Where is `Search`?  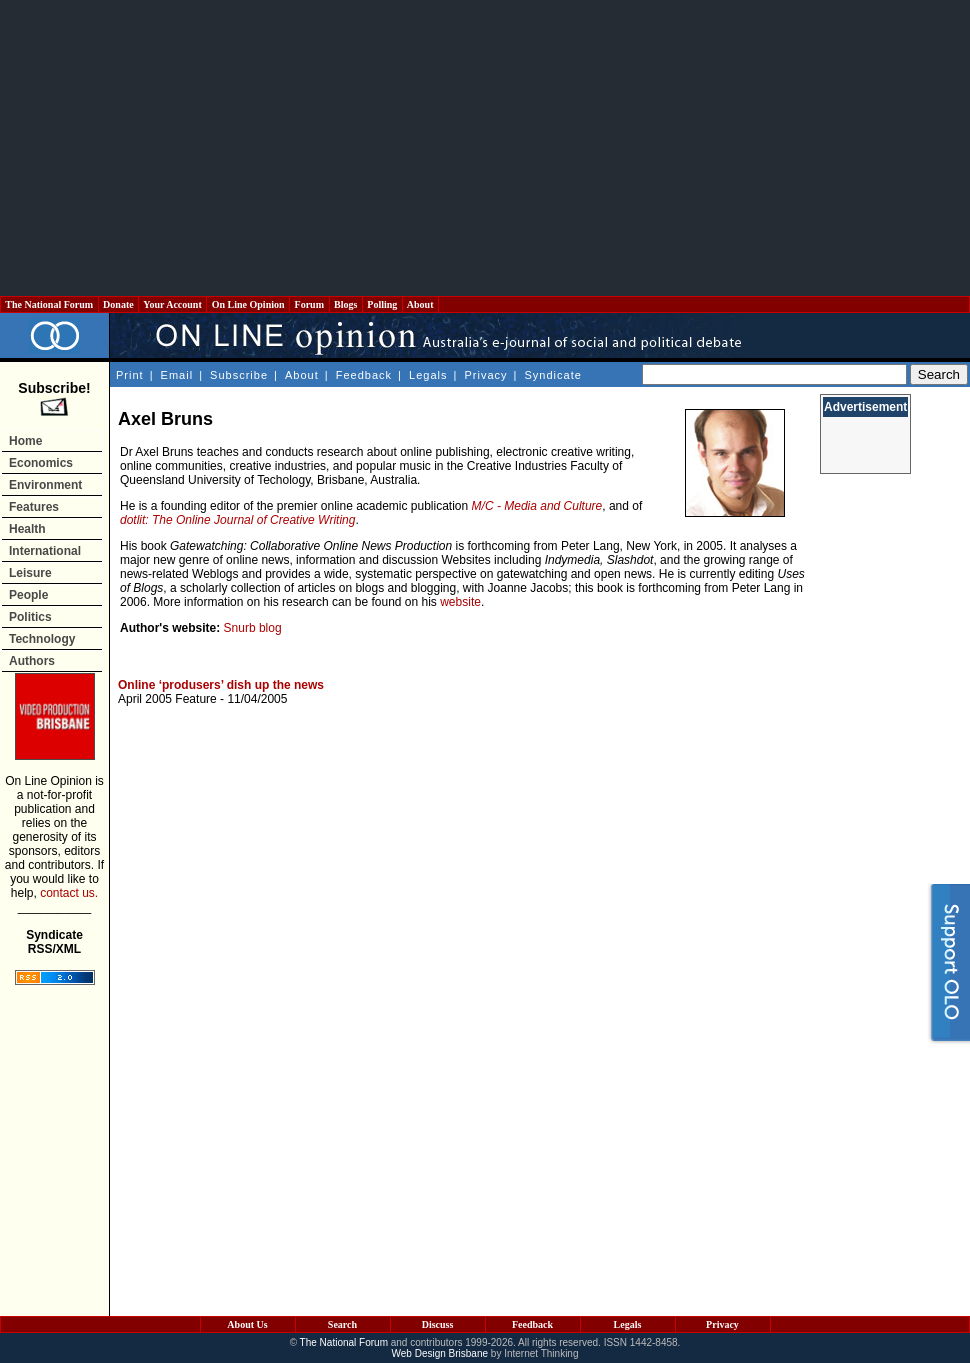 Search is located at coordinates (342, 1324).